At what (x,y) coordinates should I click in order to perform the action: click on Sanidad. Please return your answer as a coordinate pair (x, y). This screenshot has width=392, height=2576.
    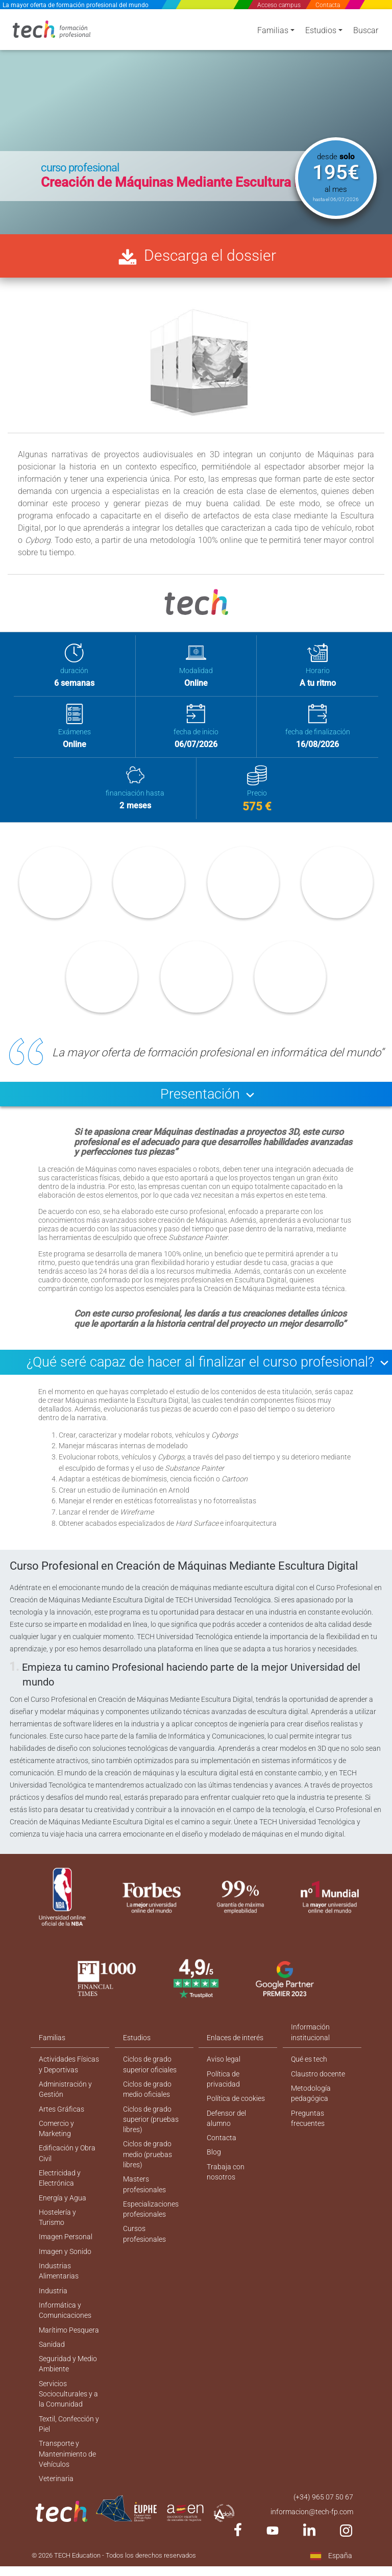
    Looking at the image, I should click on (52, 2369).